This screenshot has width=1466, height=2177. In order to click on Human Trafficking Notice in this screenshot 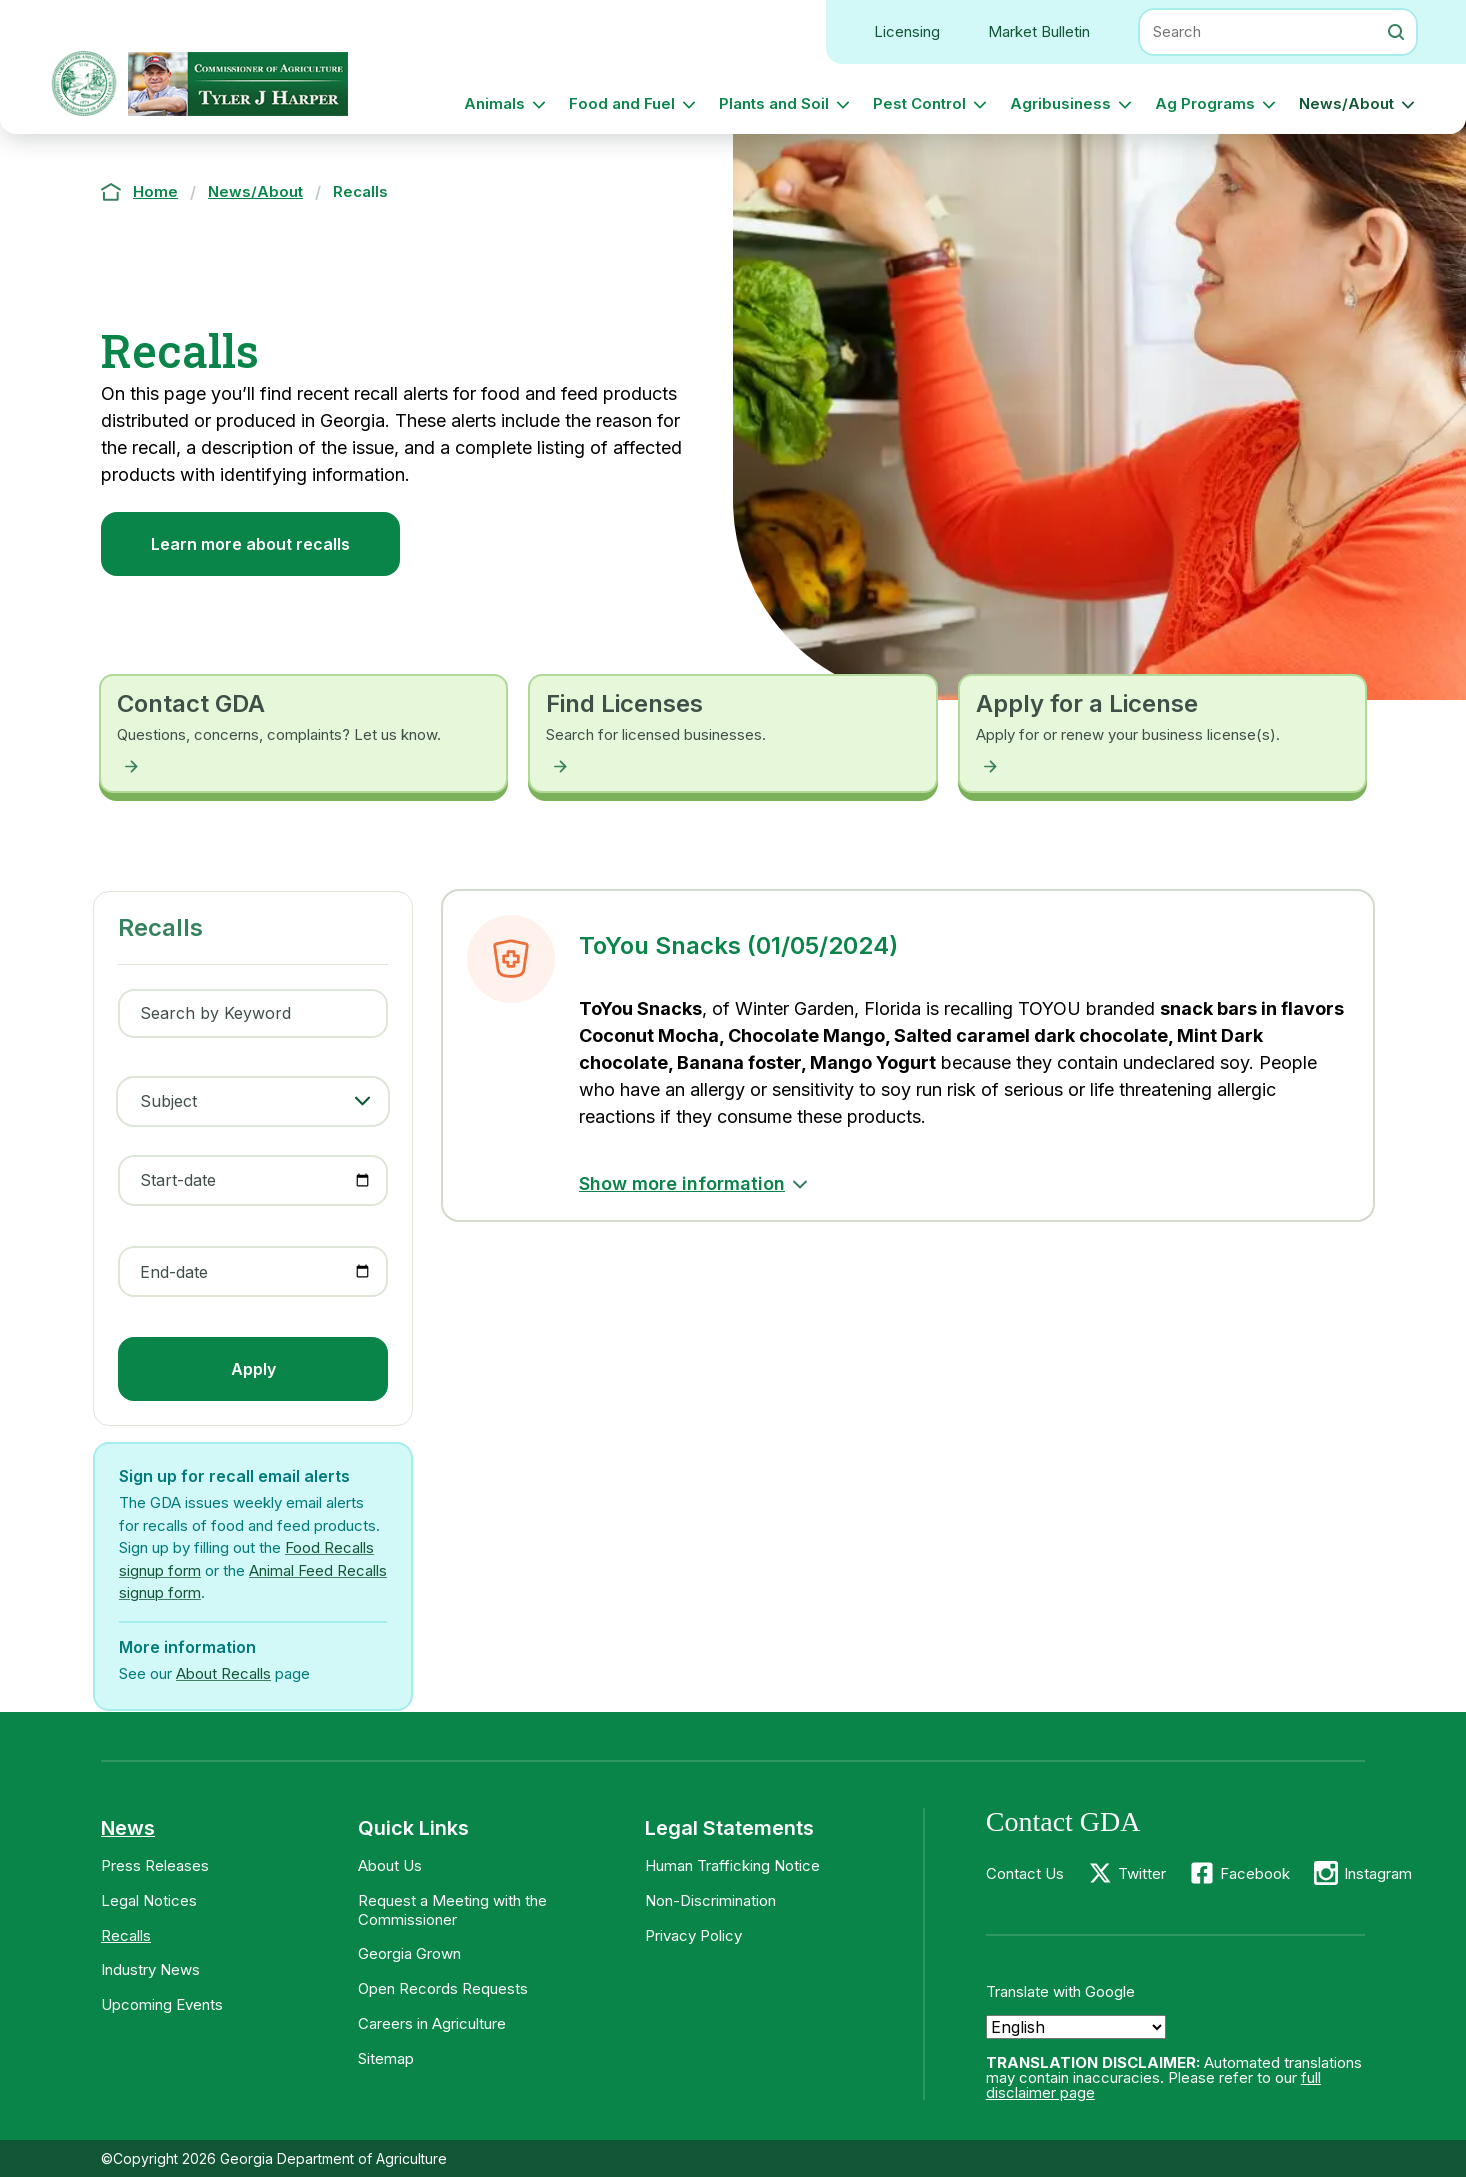, I will do `click(732, 1865)`.